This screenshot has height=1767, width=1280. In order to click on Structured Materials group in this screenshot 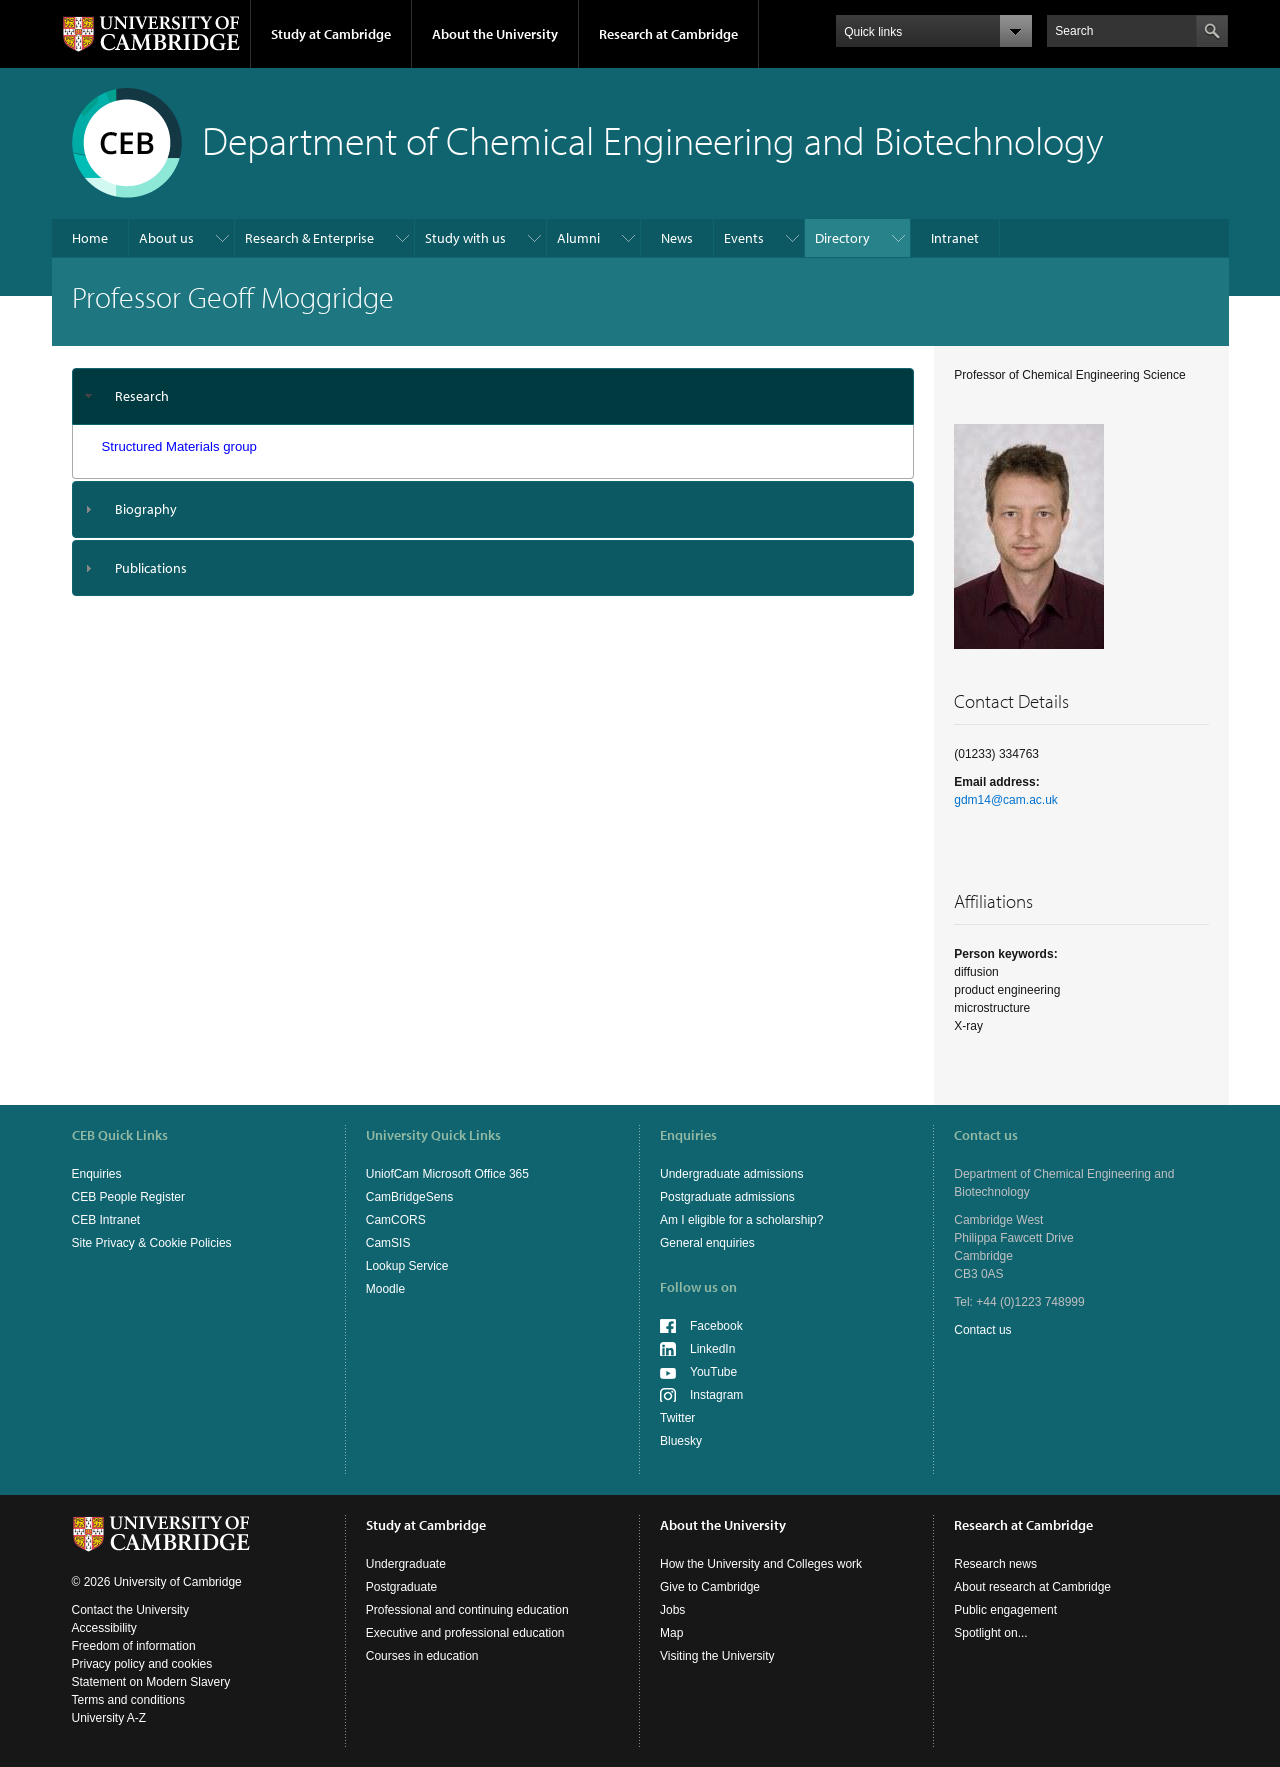, I will do `click(179, 446)`.